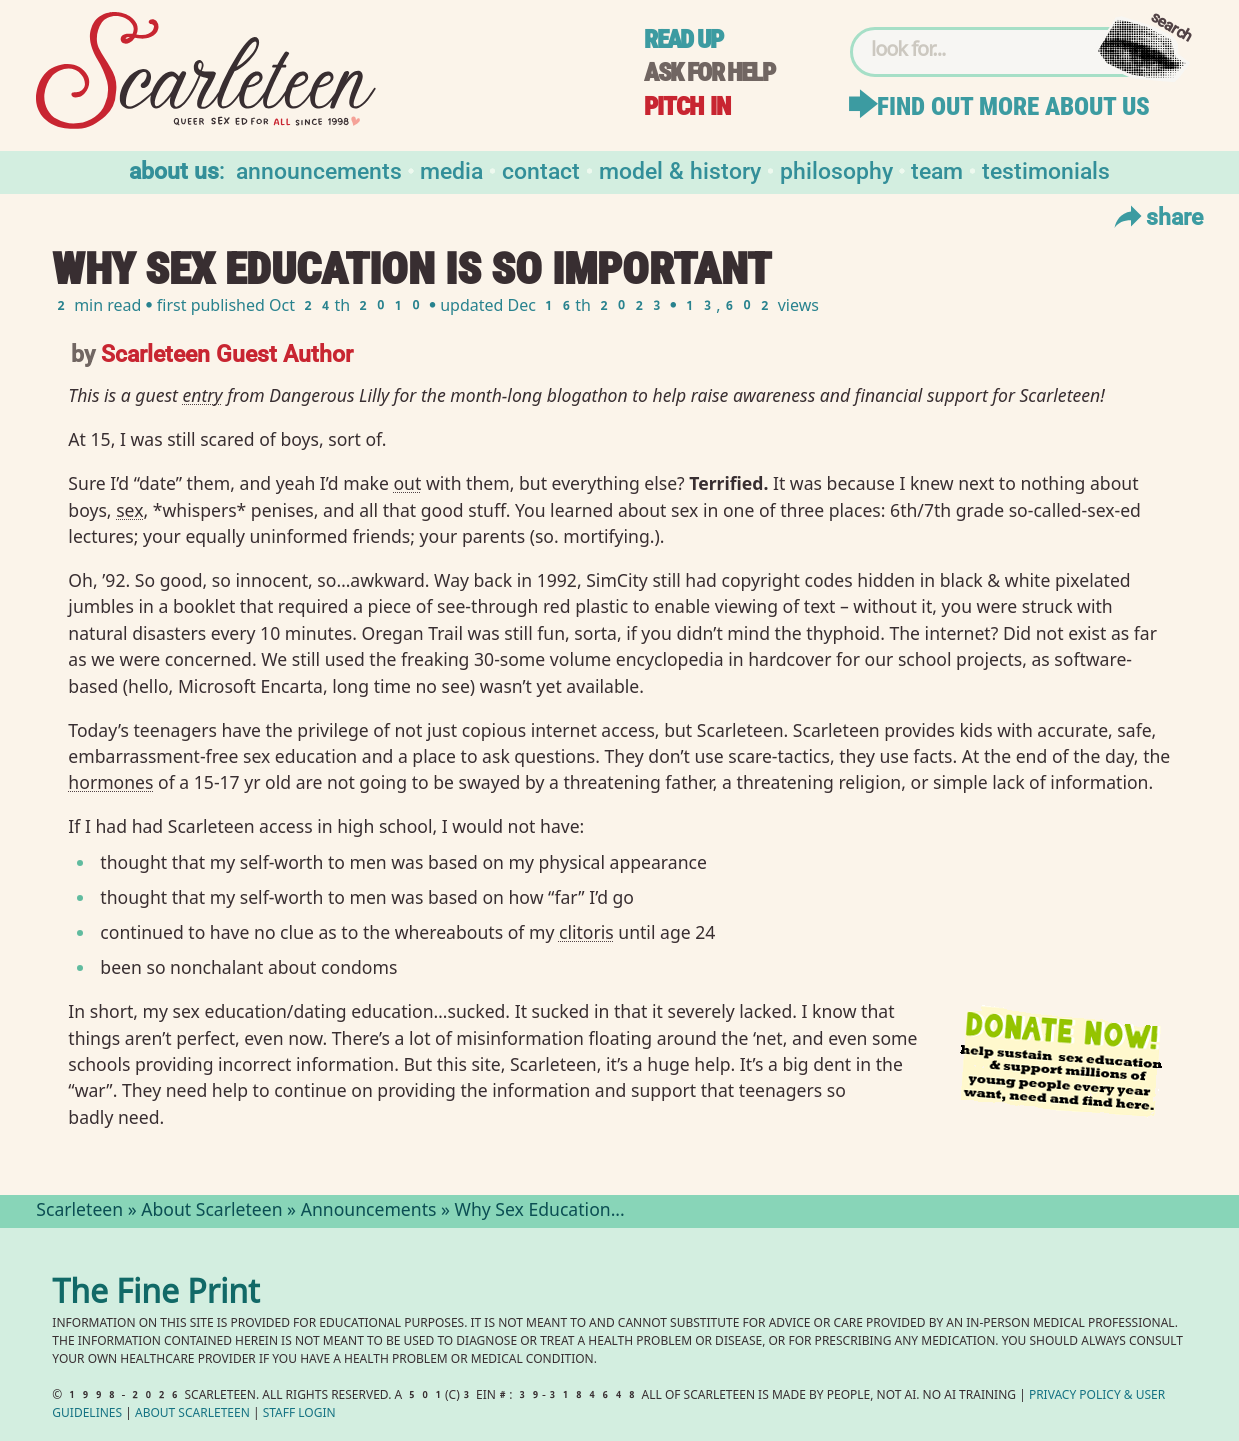 The image size is (1239, 1441). What do you see at coordinates (451, 169) in the screenshot?
I see `Media` at bounding box center [451, 169].